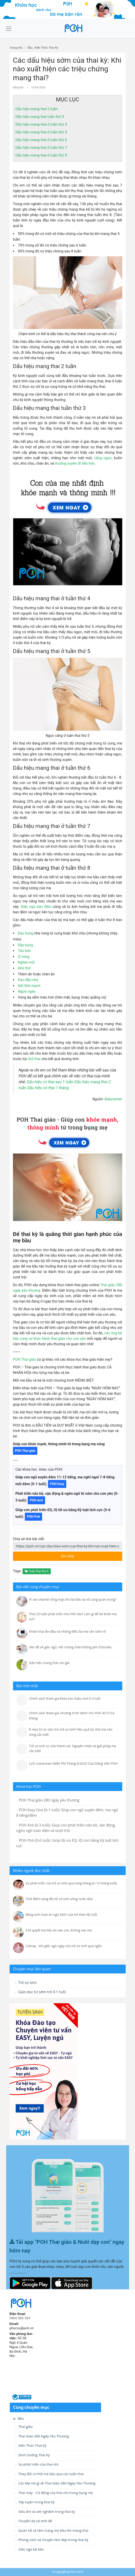 The width and height of the screenshot is (135, 2576). What do you see at coordinates (34, 1059) in the screenshot?
I see `thử thai` at bounding box center [34, 1059].